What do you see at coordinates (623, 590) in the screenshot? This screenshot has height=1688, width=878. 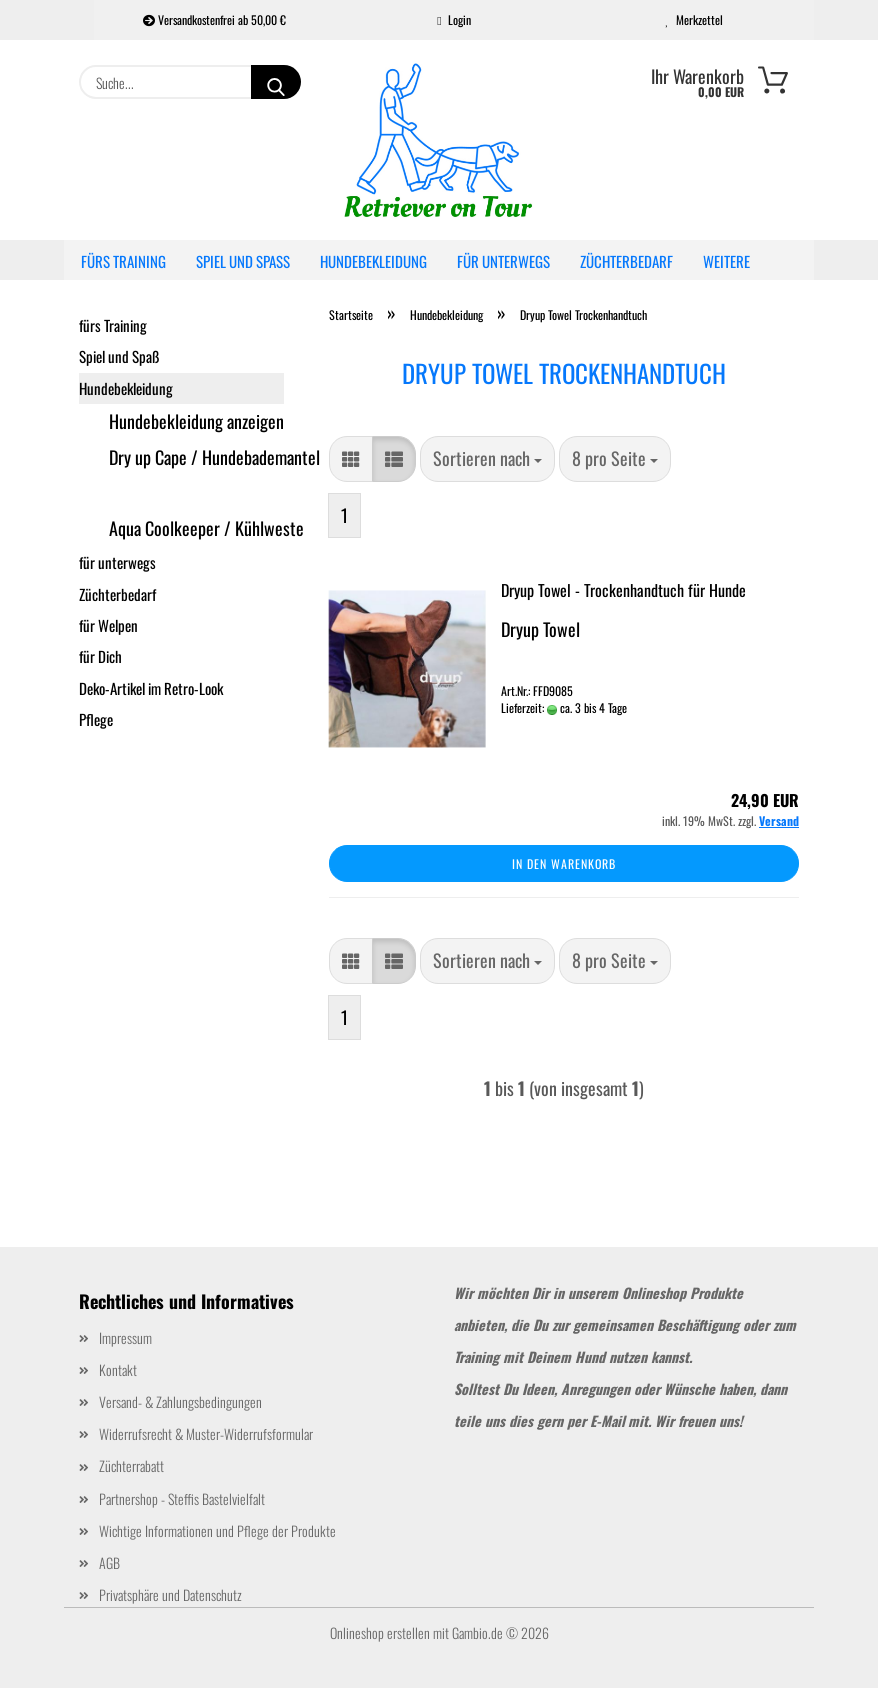 I see `Dryup Towel - Trockenhandtuch für Hunde` at bounding box center [623, 590].